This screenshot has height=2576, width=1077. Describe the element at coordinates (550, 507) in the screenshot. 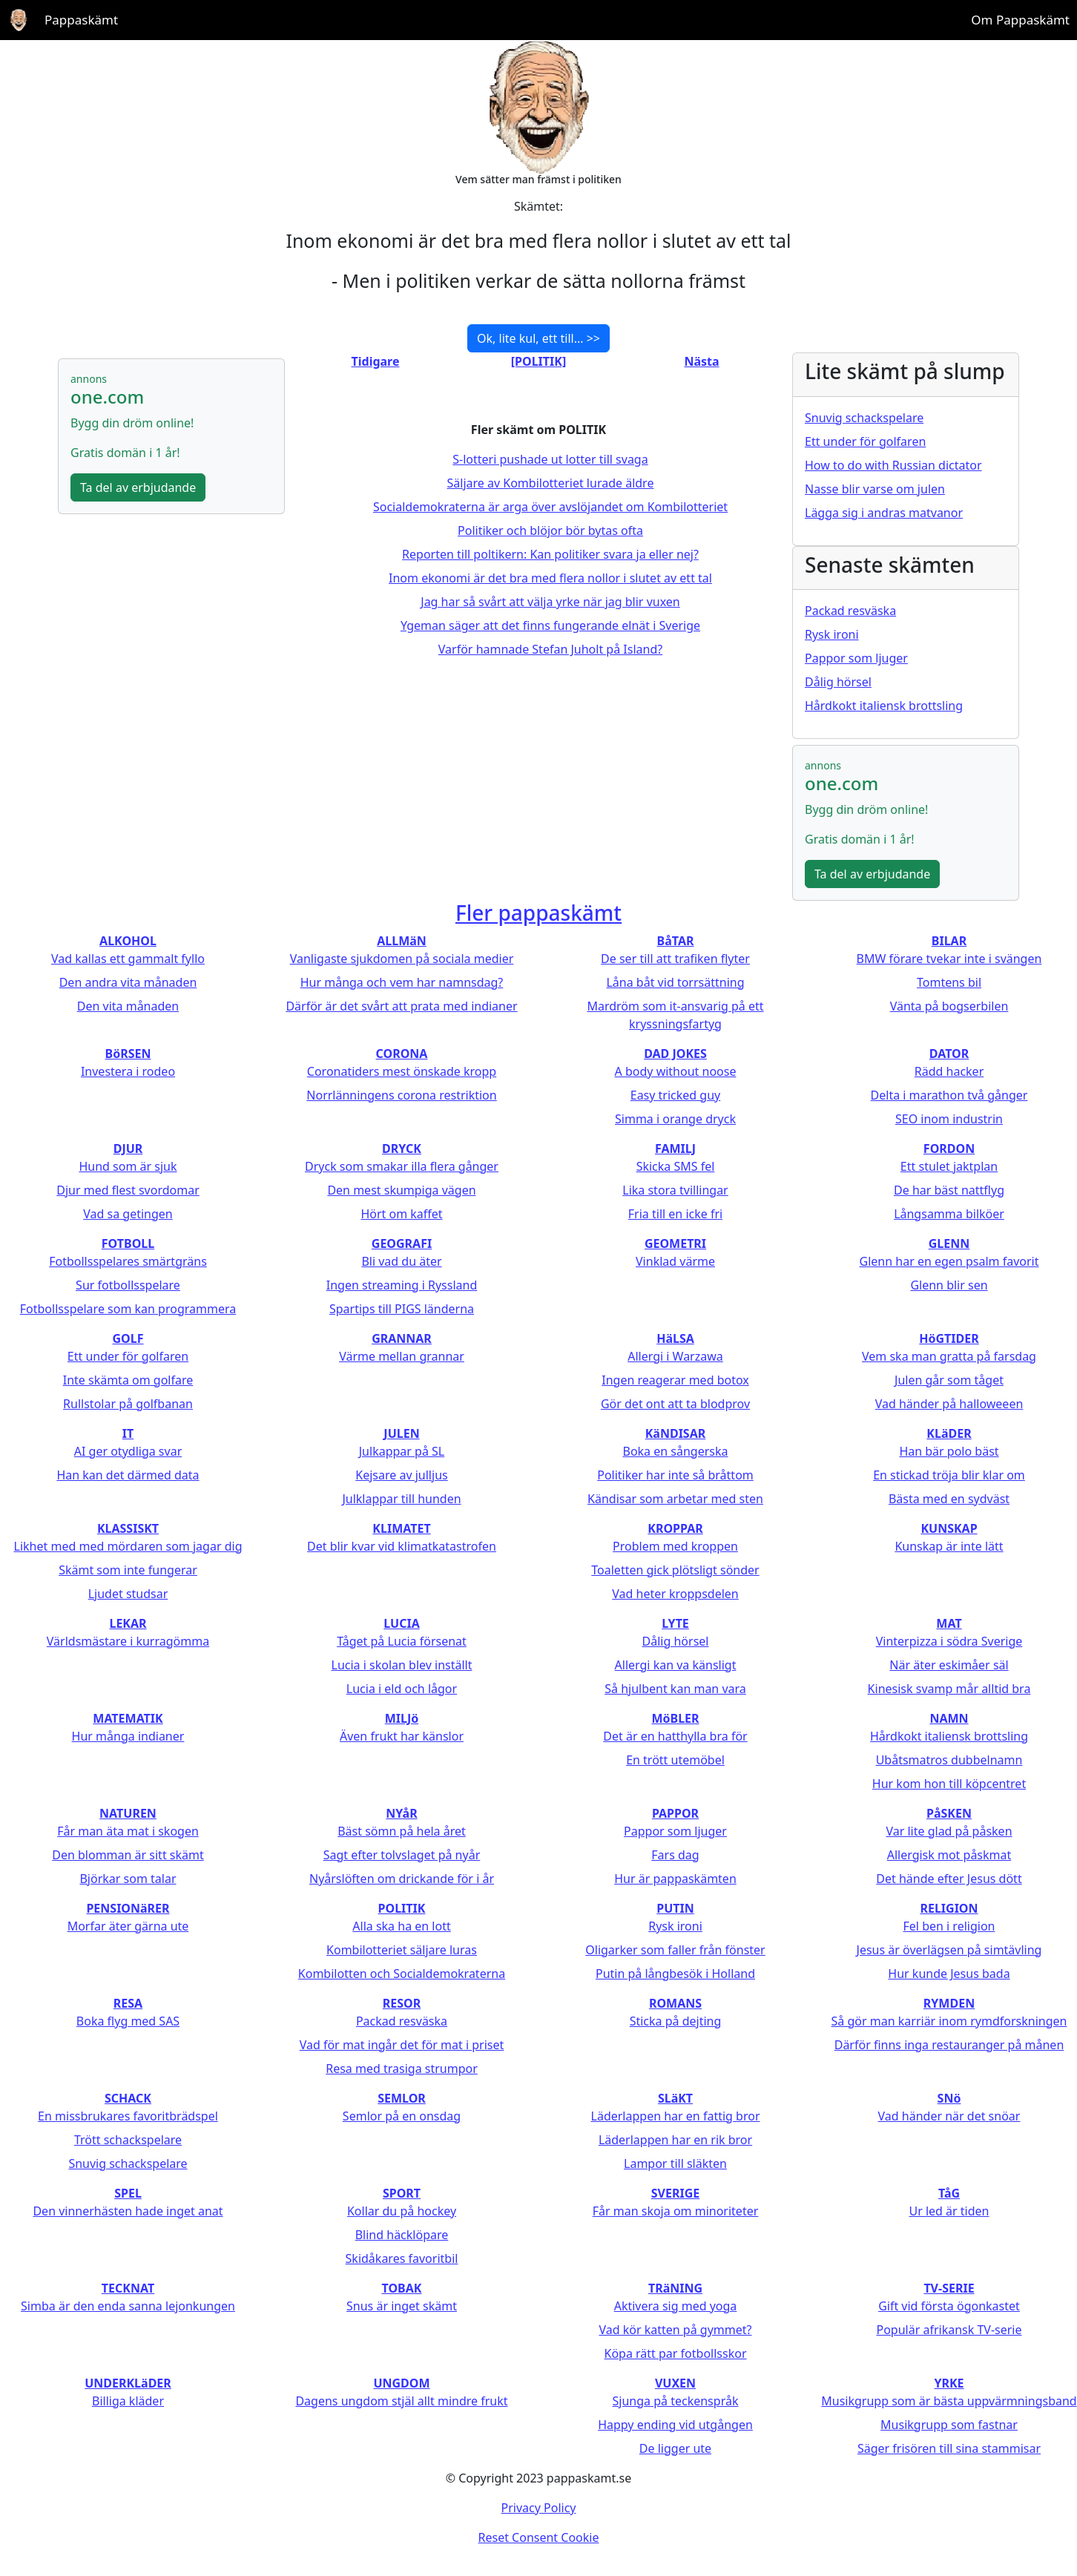

I see `Socialdemokraterna är arga över avslöjandet om Kombilotteriet` at that location.